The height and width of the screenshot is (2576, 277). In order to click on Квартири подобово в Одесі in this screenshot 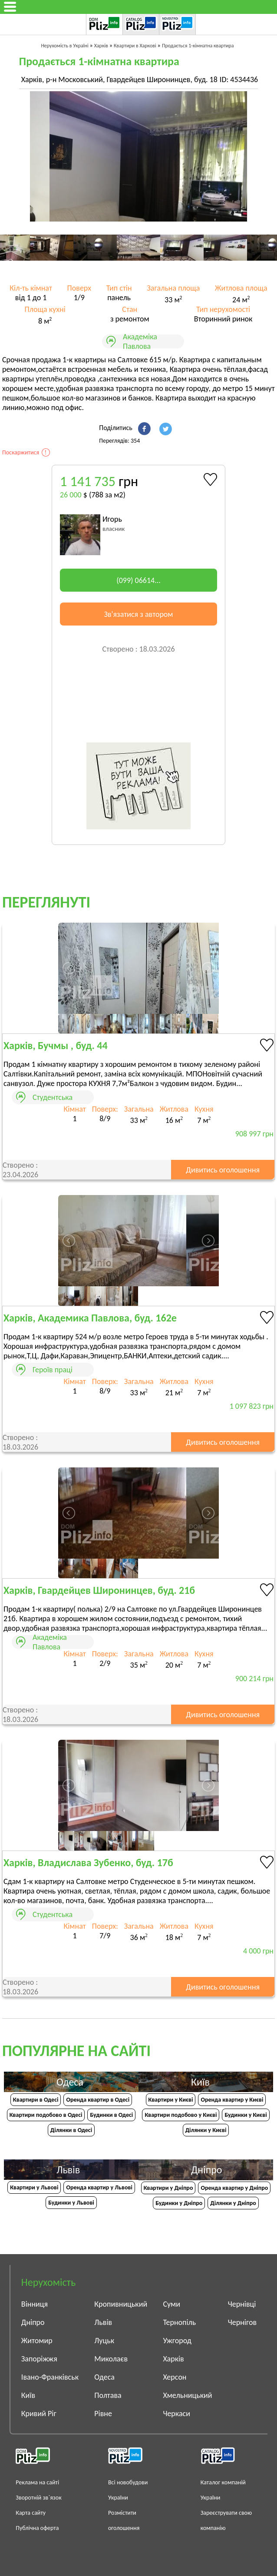, I will do `click(46, 2115)`.